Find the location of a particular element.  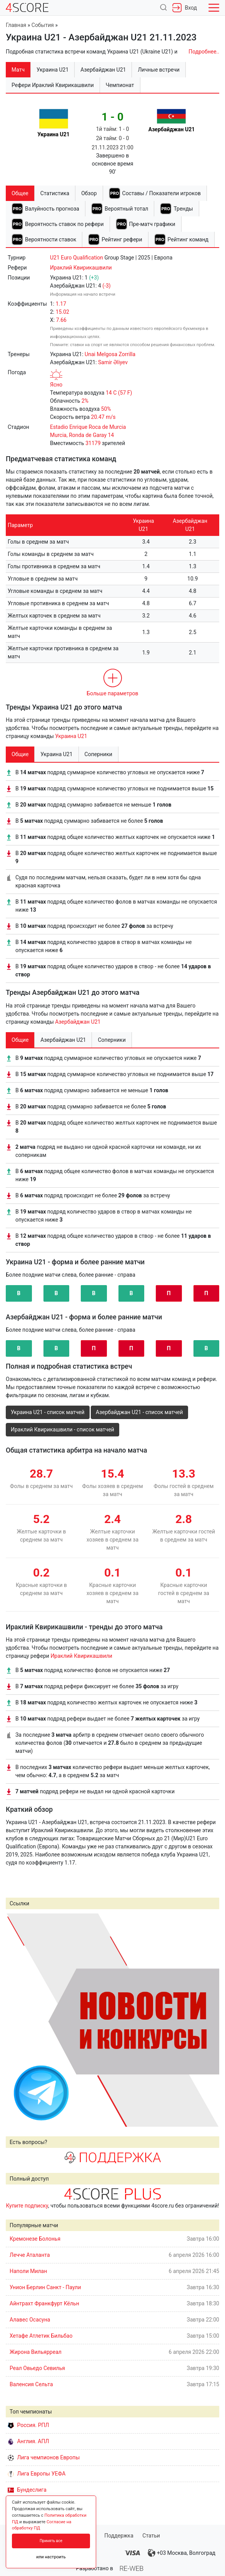

Ираклий Квирикашвили - список матчей is located at coordinates (62, 1429).